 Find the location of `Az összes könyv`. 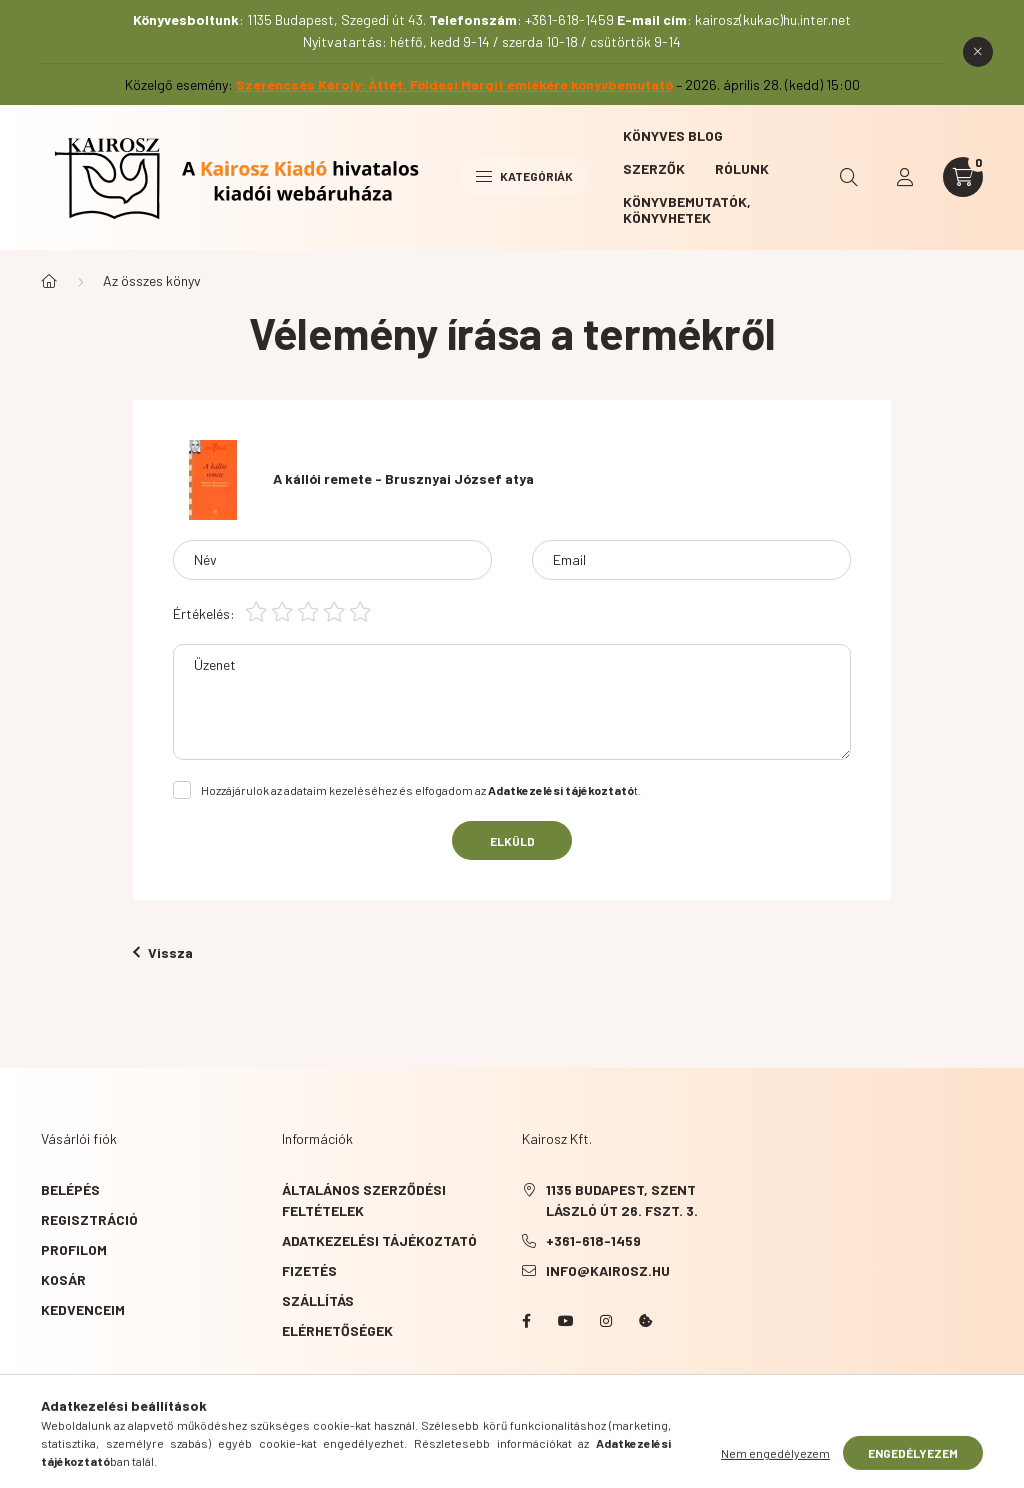

Az összes könyv is located at coordinates (152, 280).